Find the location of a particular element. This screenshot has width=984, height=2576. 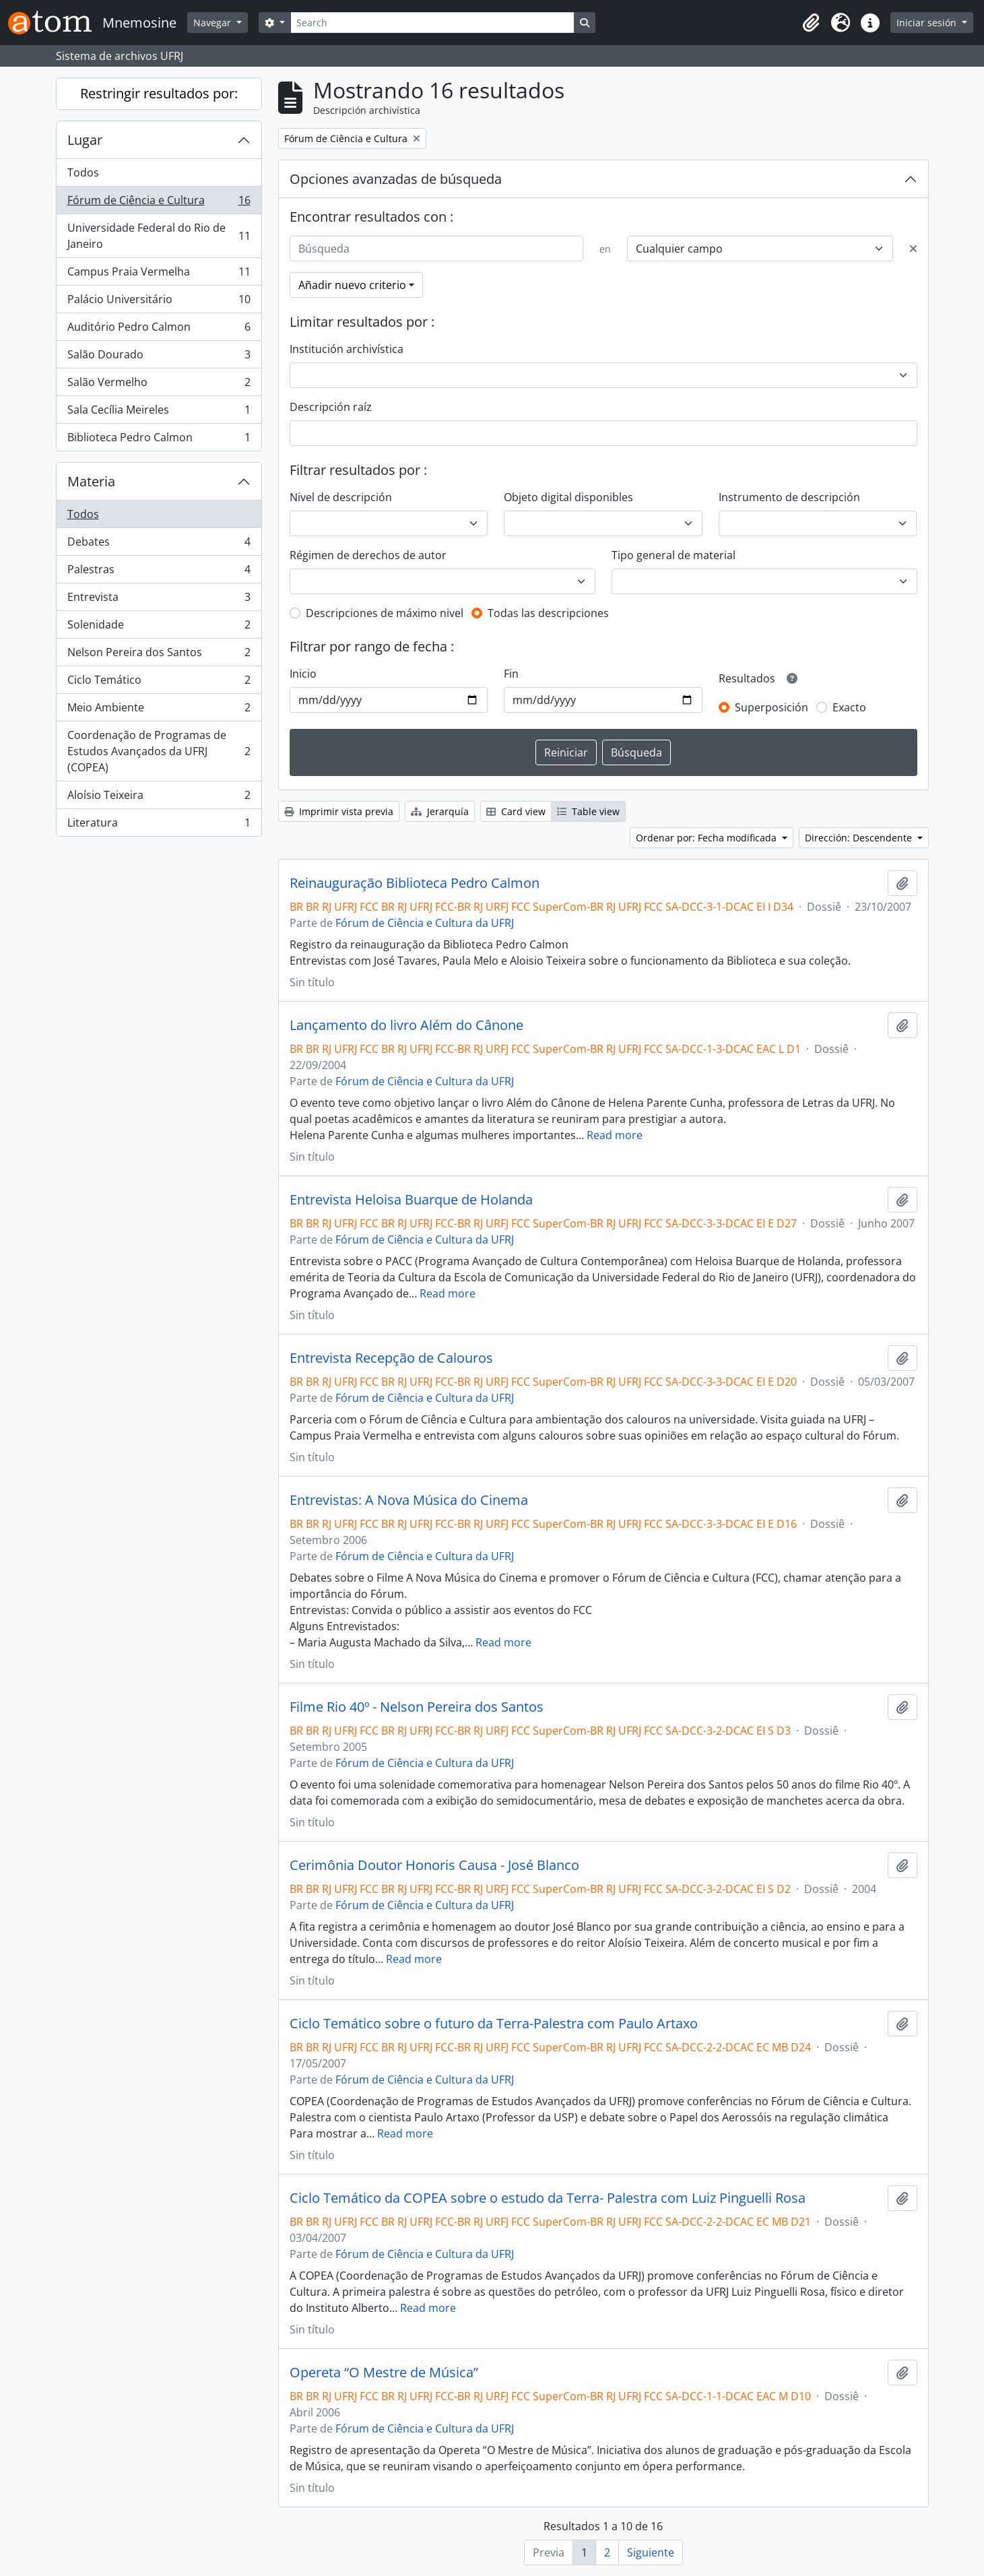

[Delete criterion] is located at coordinates (913, 248).